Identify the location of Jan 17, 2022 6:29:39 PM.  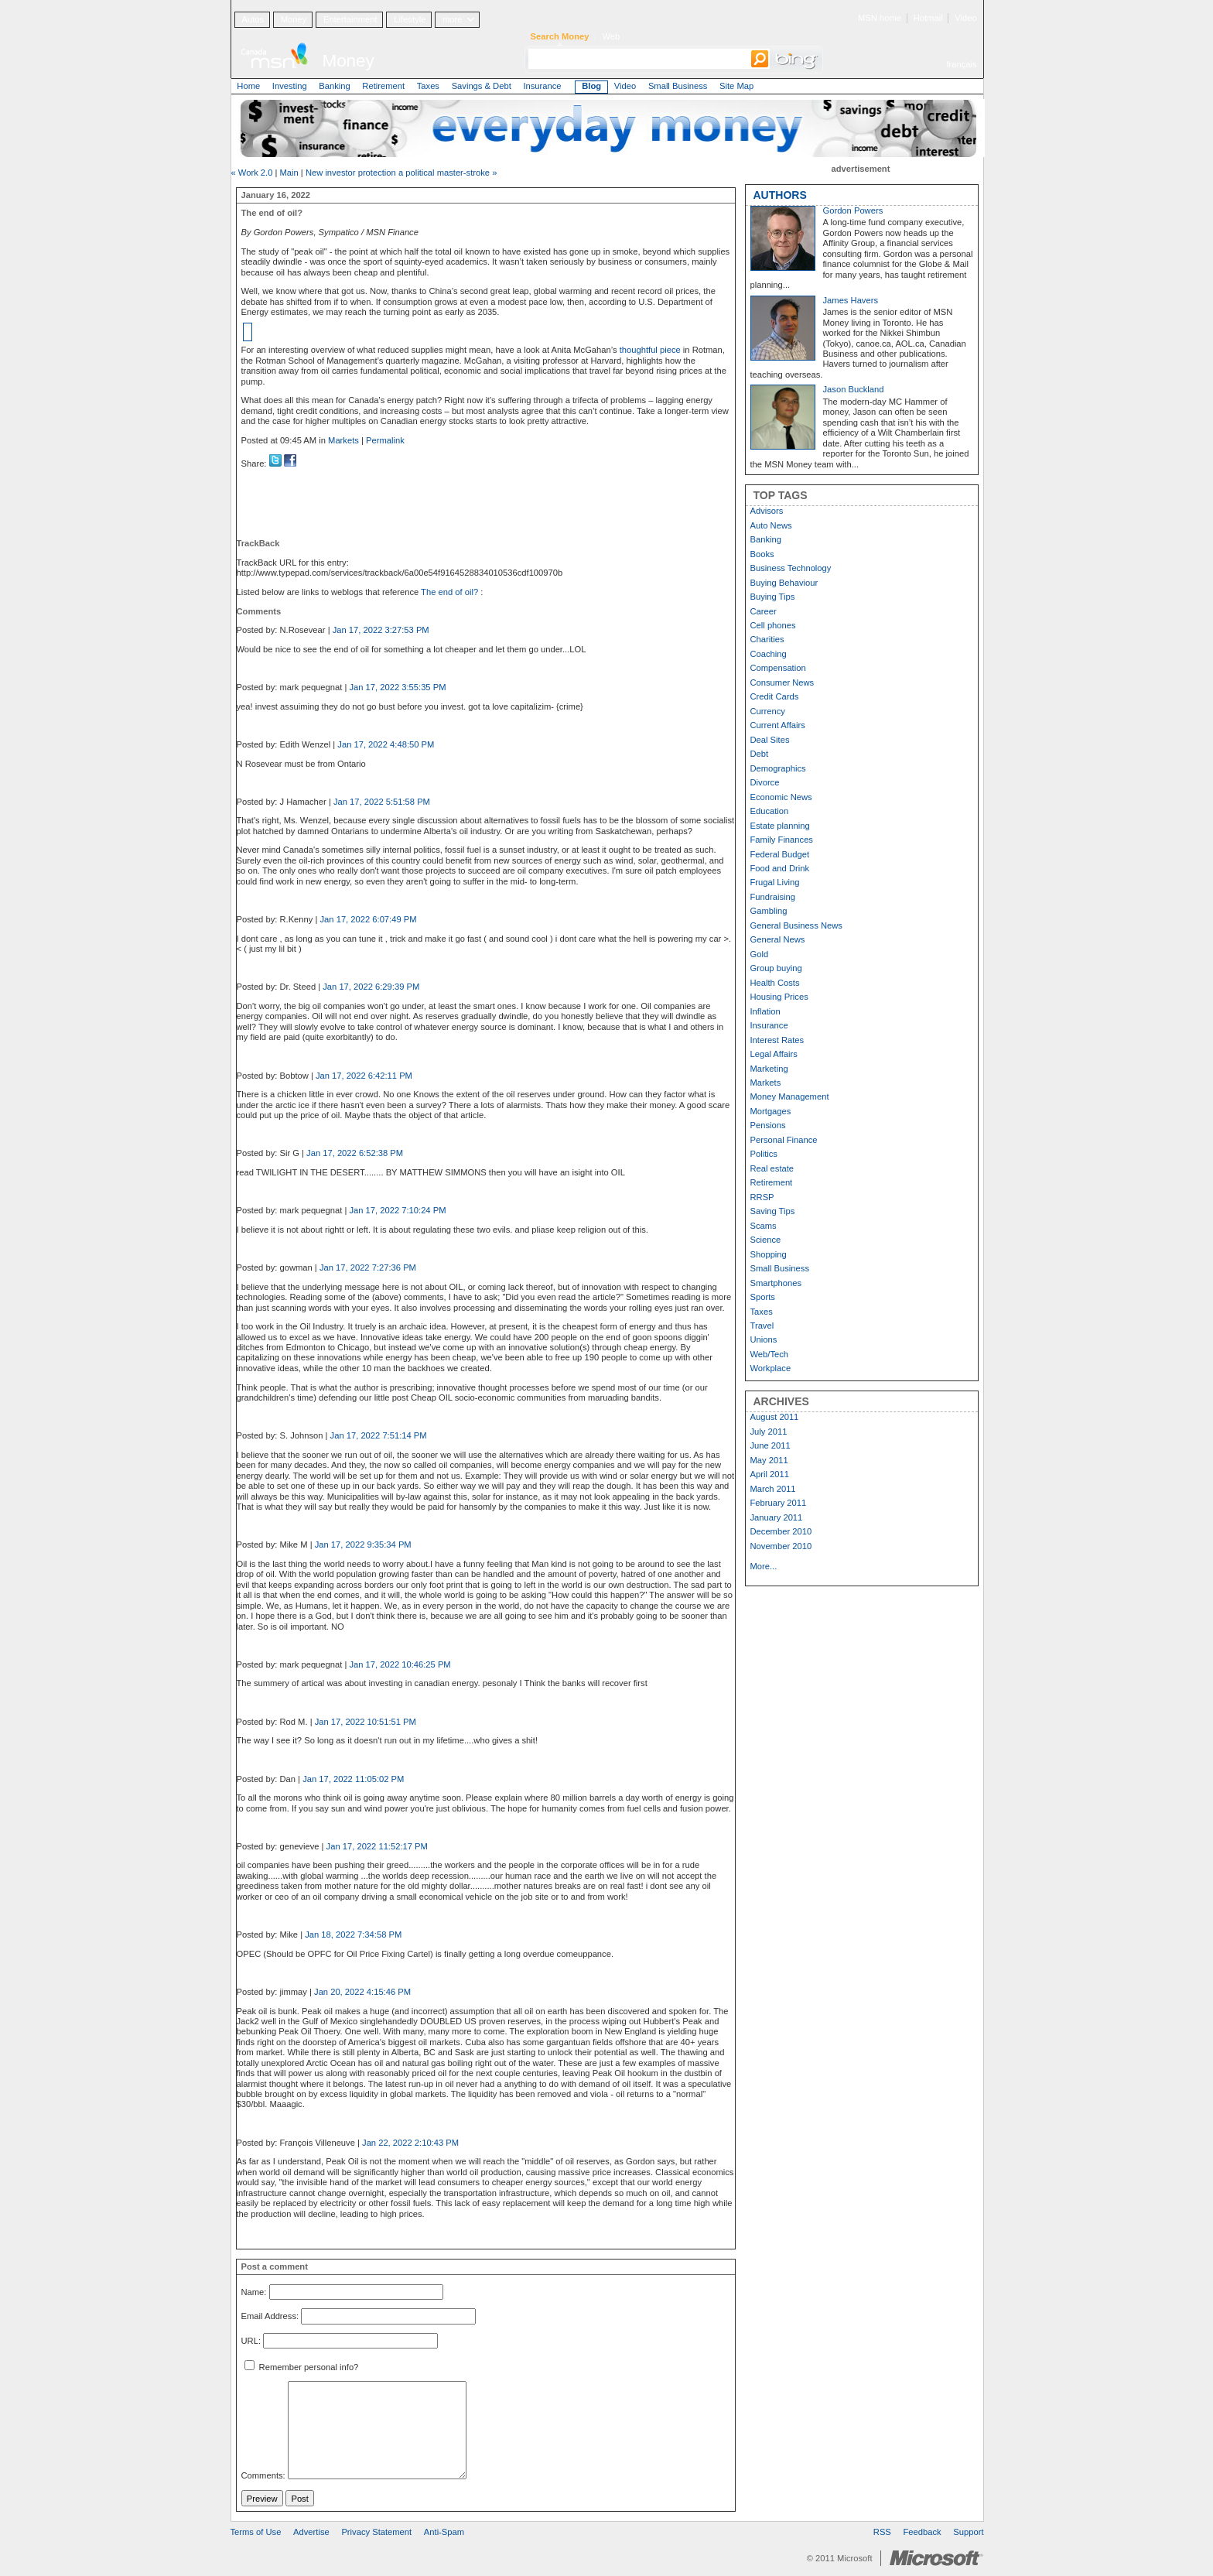
(371, 986).